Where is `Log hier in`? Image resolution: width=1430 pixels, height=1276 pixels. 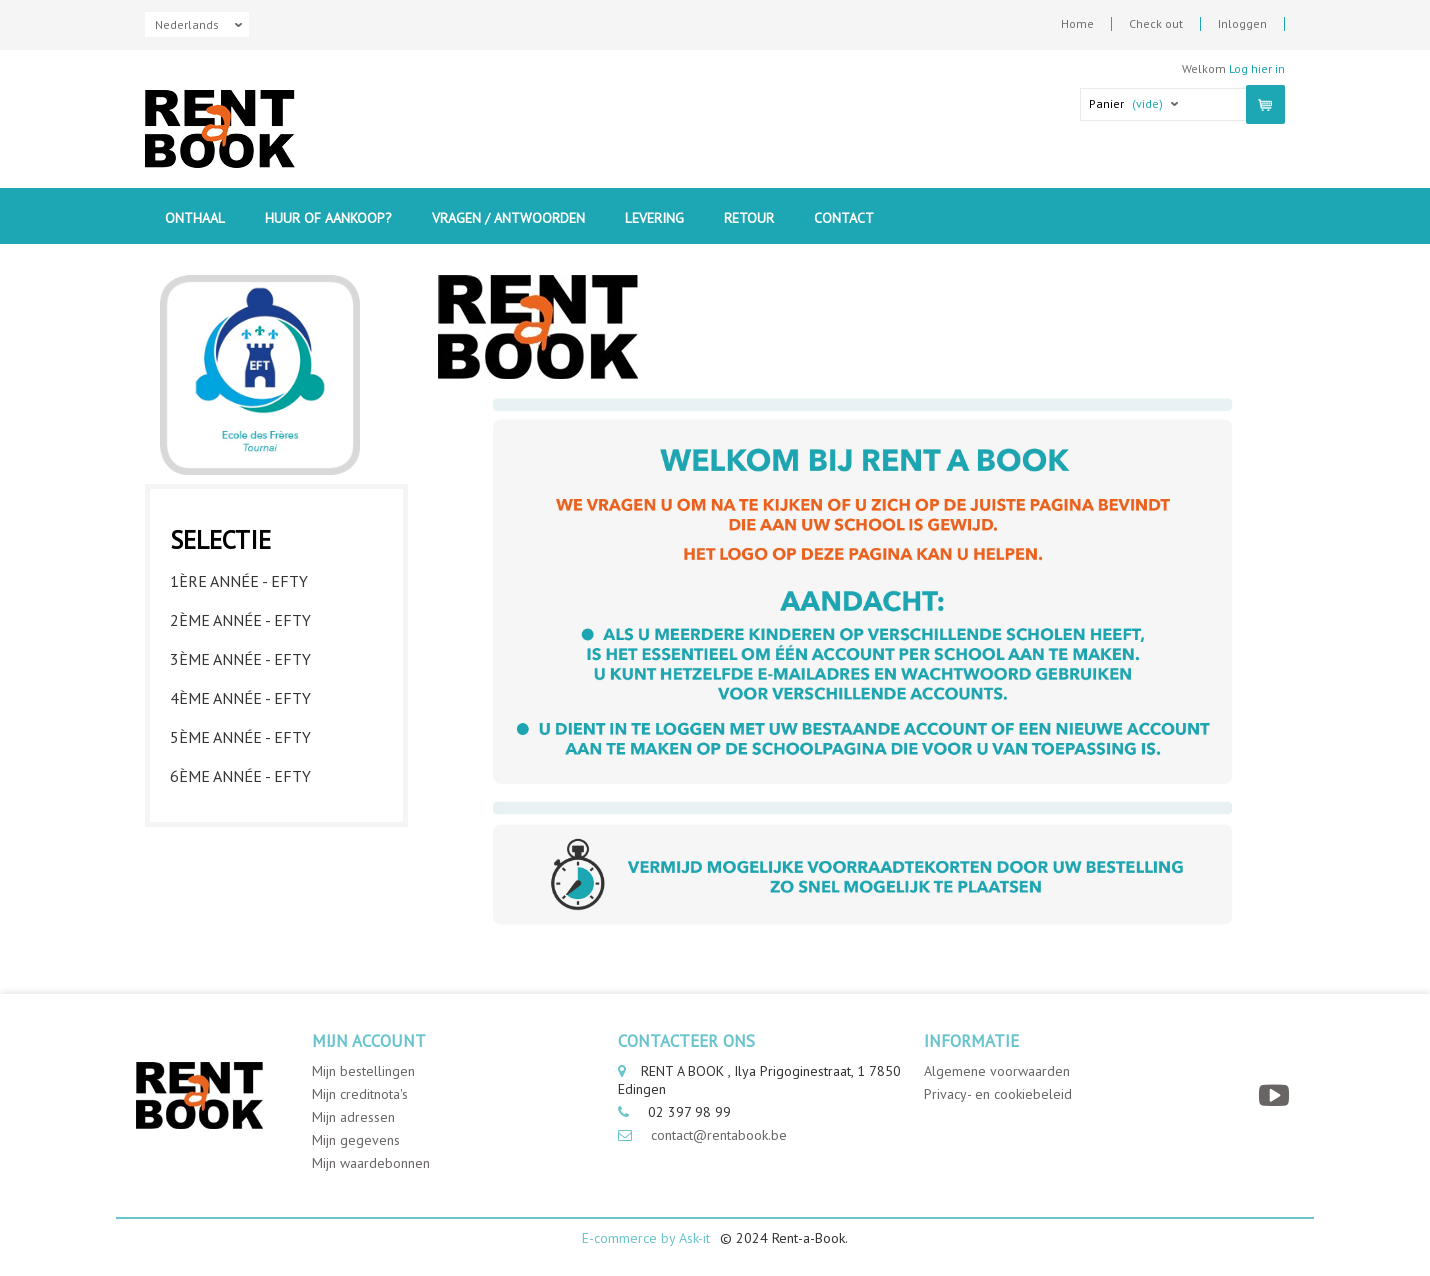 Log hier in is located at coordinates (1257, 68).